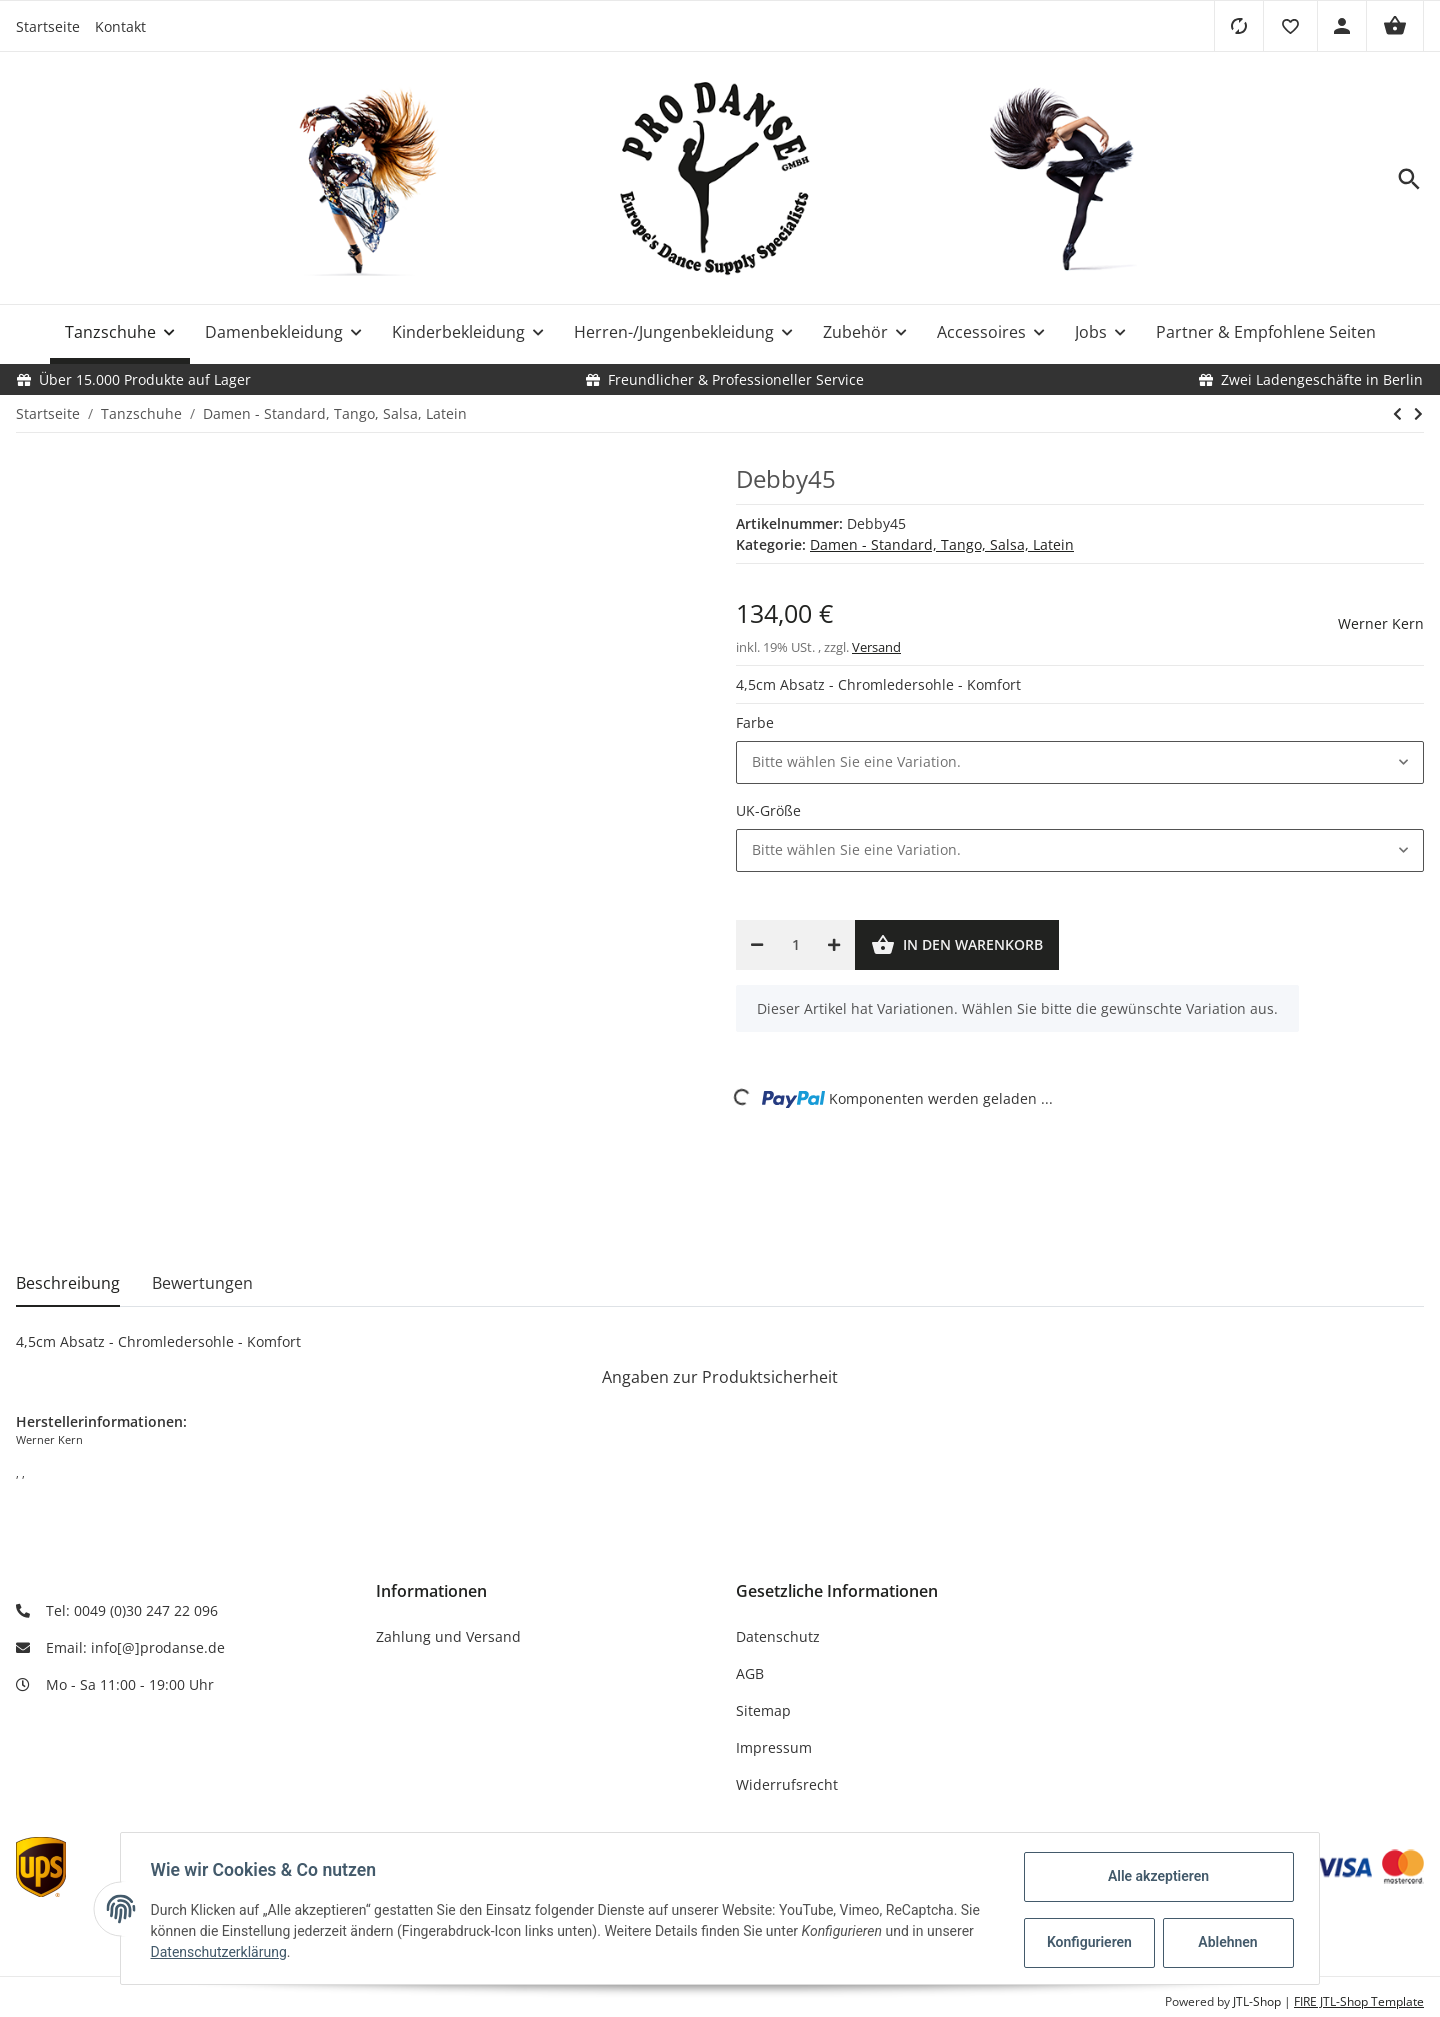 This screenshot has height=2017, width=1440. What do you see at coordinates (942, 544) in the screenshot?
I see `Damen - Standard, Tango, Salsa, Latein` at bounding box center [942, 544].